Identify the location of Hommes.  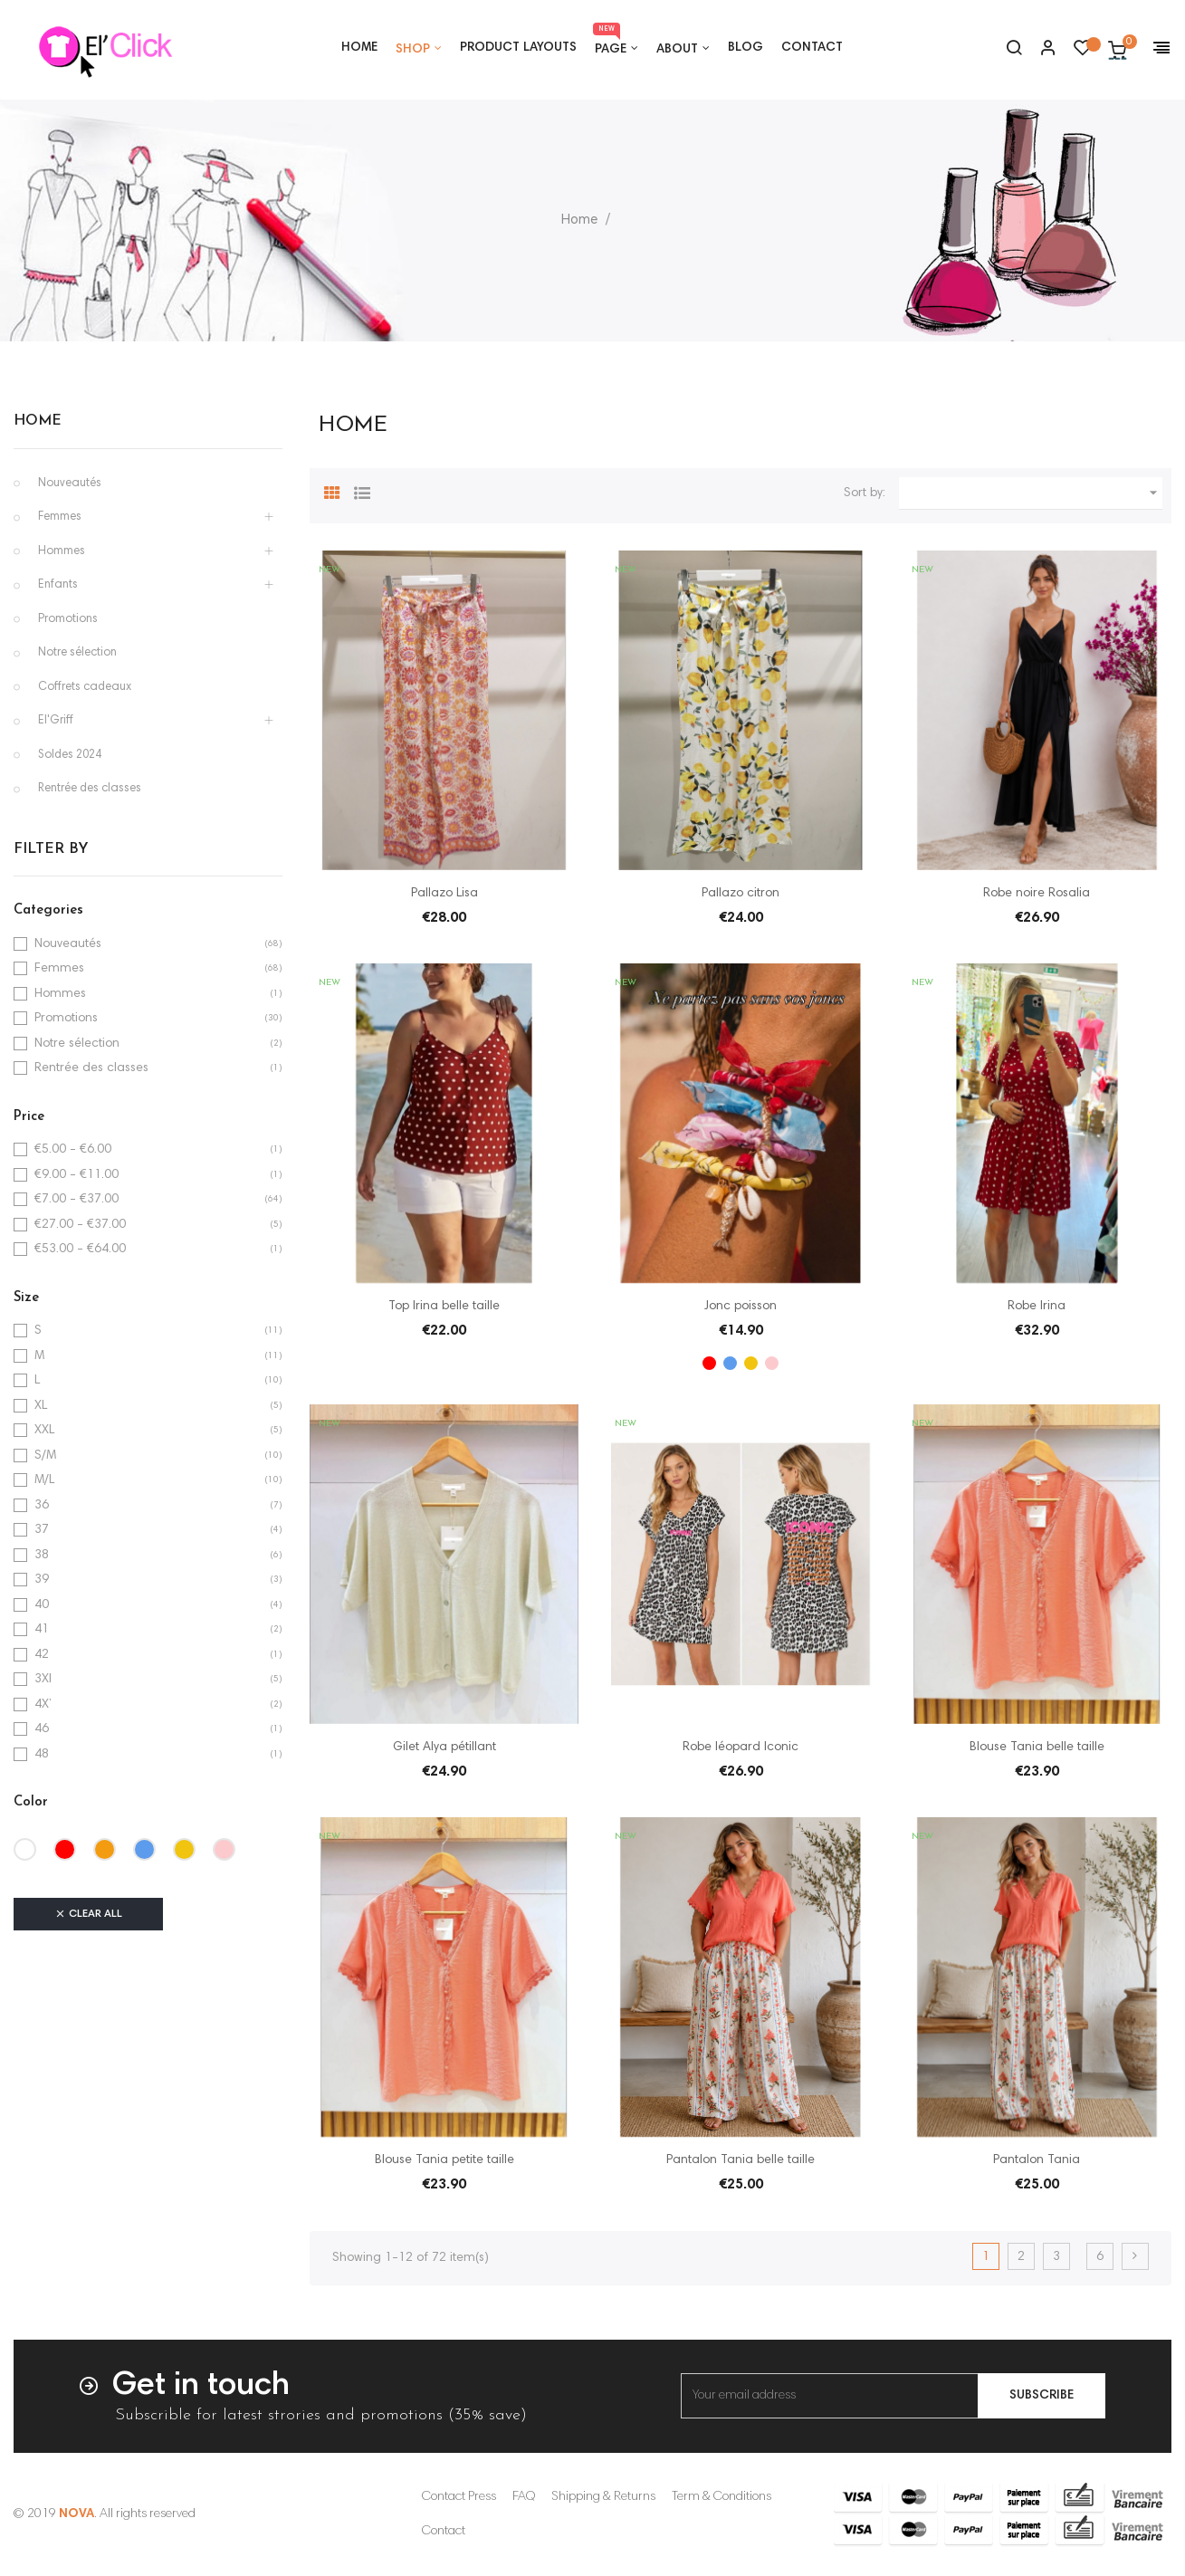
(61, 552).